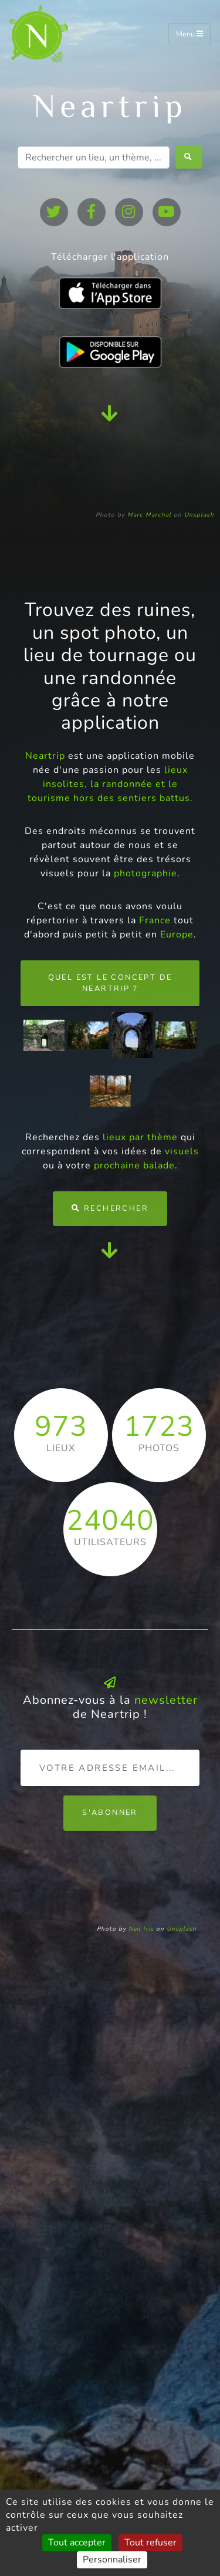 Image resolution: width=220 pixels, height=2576 pixels. I want to click on [instagram], so click(129, 212).